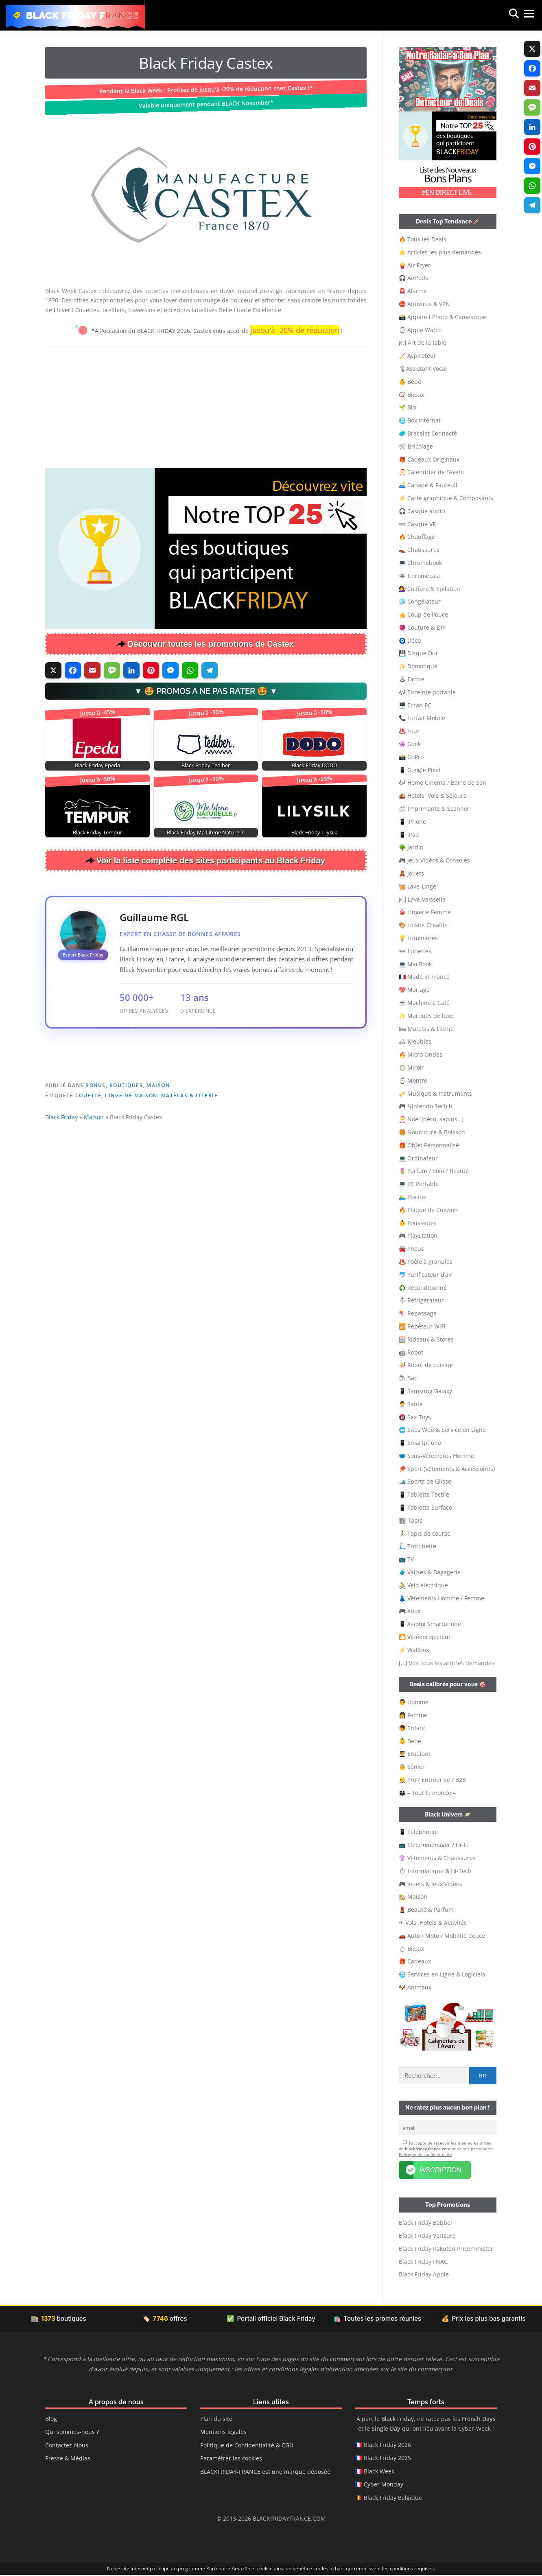 The height and width of the screenshot is (2576, 542). Describe the element at coordinates (420, 420) in the screenshot. I see `🌐 Box Internet [button]` at that location.